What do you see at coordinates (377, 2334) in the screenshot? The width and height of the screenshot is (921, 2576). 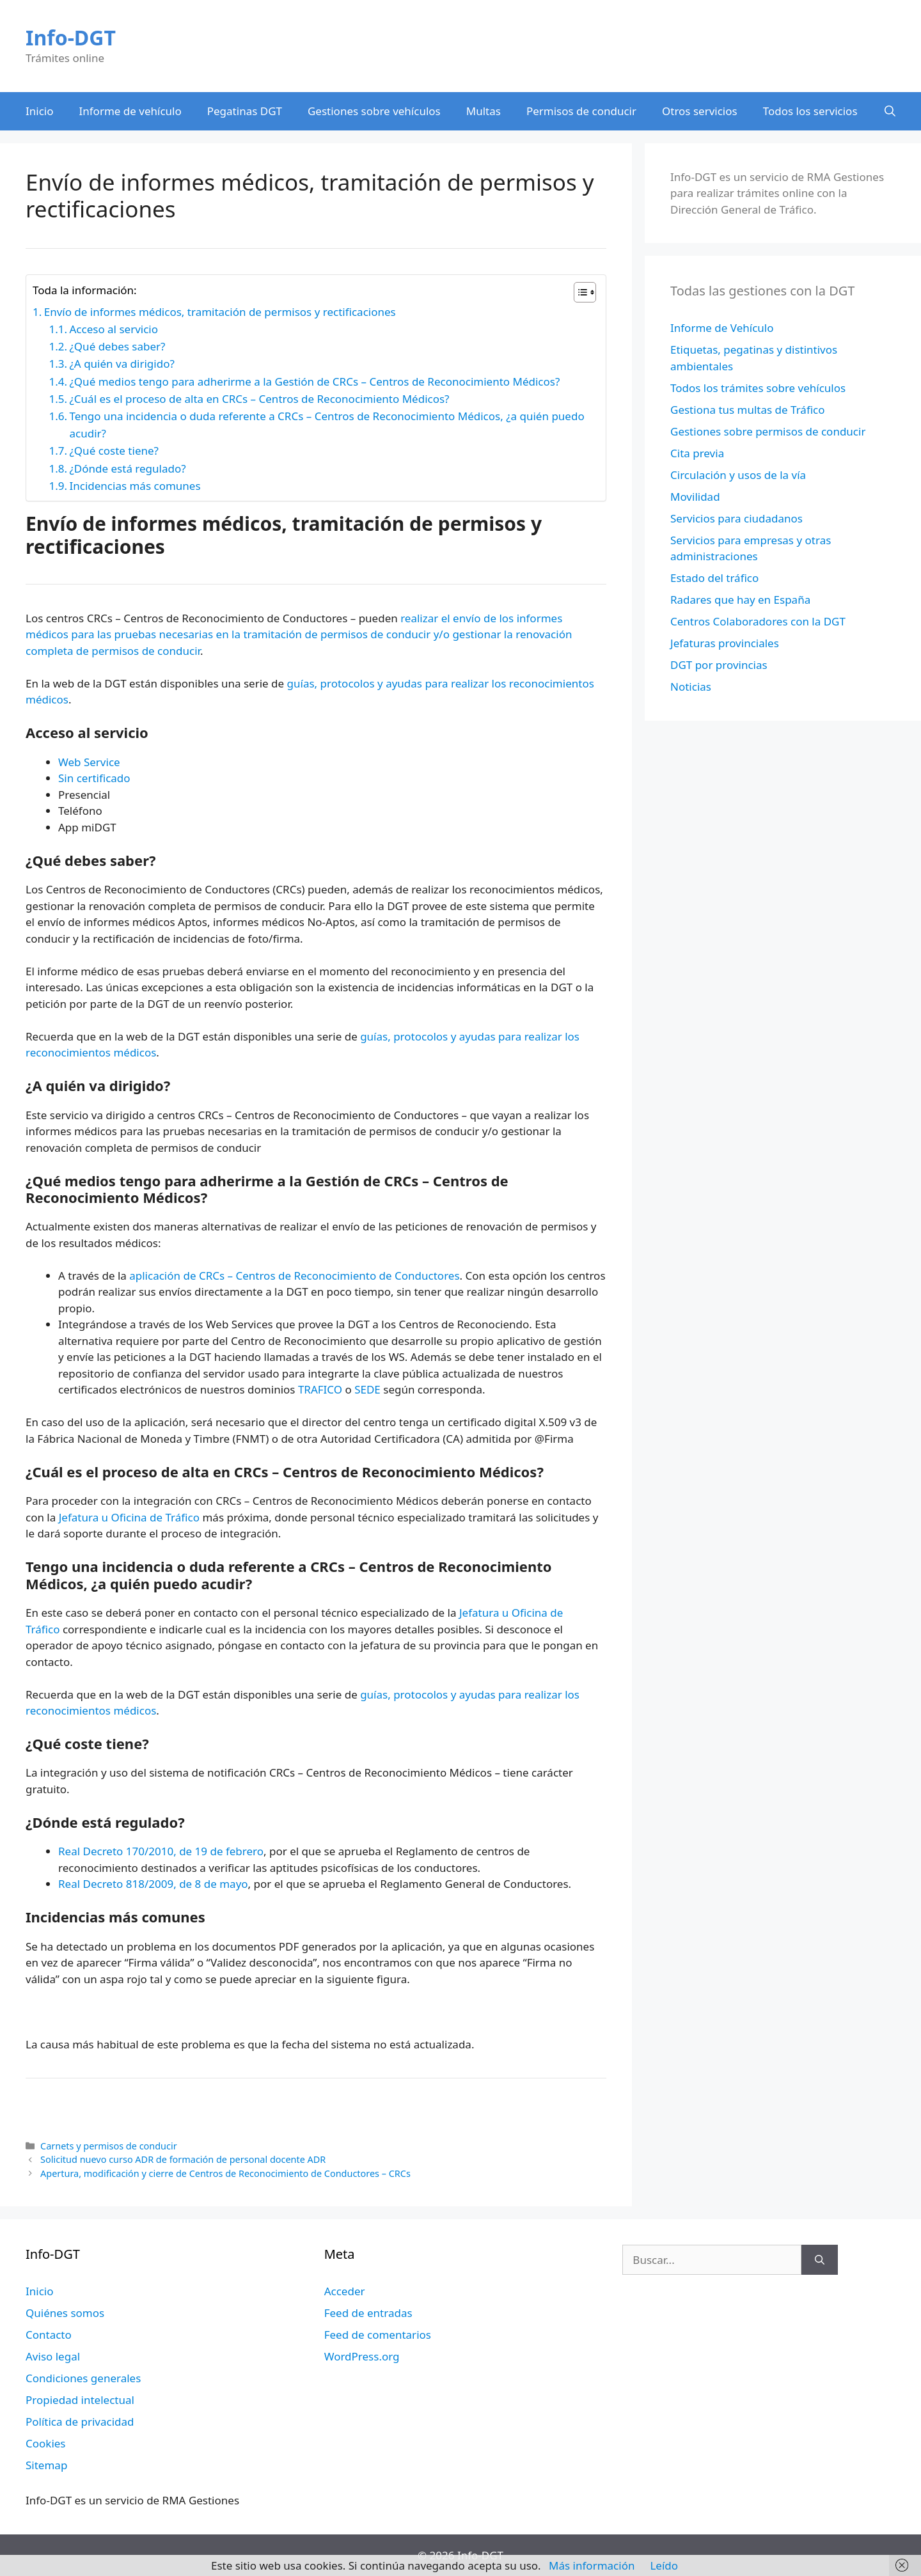 I see `Feed de comentarios` at bounding box center [377, 2334].